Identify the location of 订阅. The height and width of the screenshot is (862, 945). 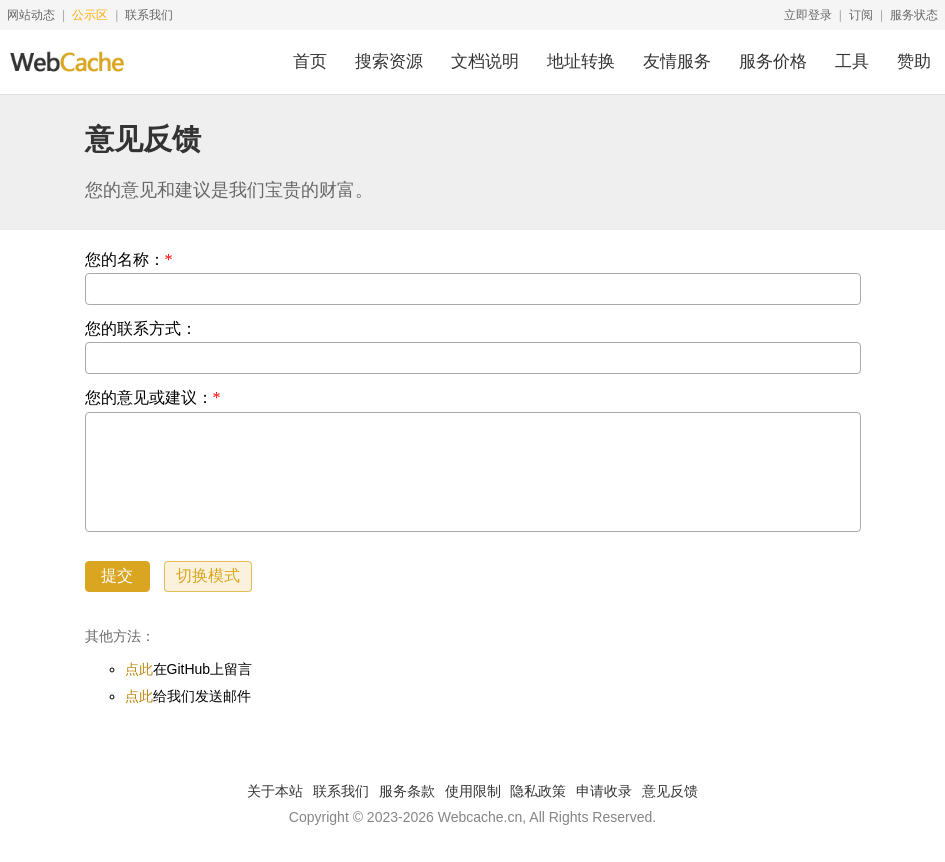
(861, 15).